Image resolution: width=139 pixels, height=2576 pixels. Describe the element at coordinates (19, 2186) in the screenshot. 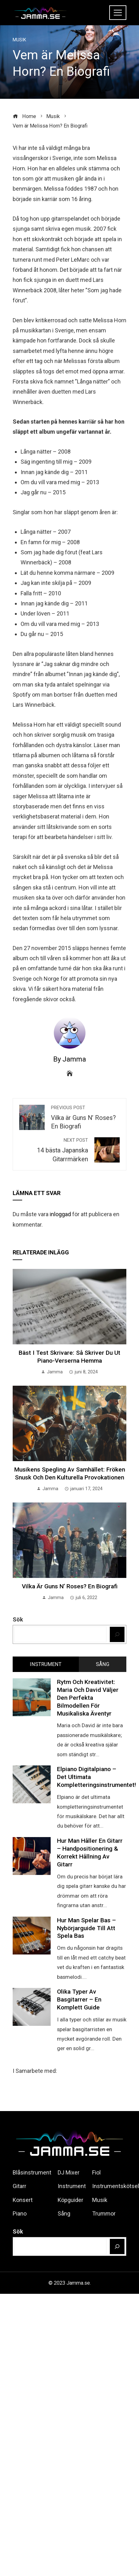

I see `Gitarr` at that location.